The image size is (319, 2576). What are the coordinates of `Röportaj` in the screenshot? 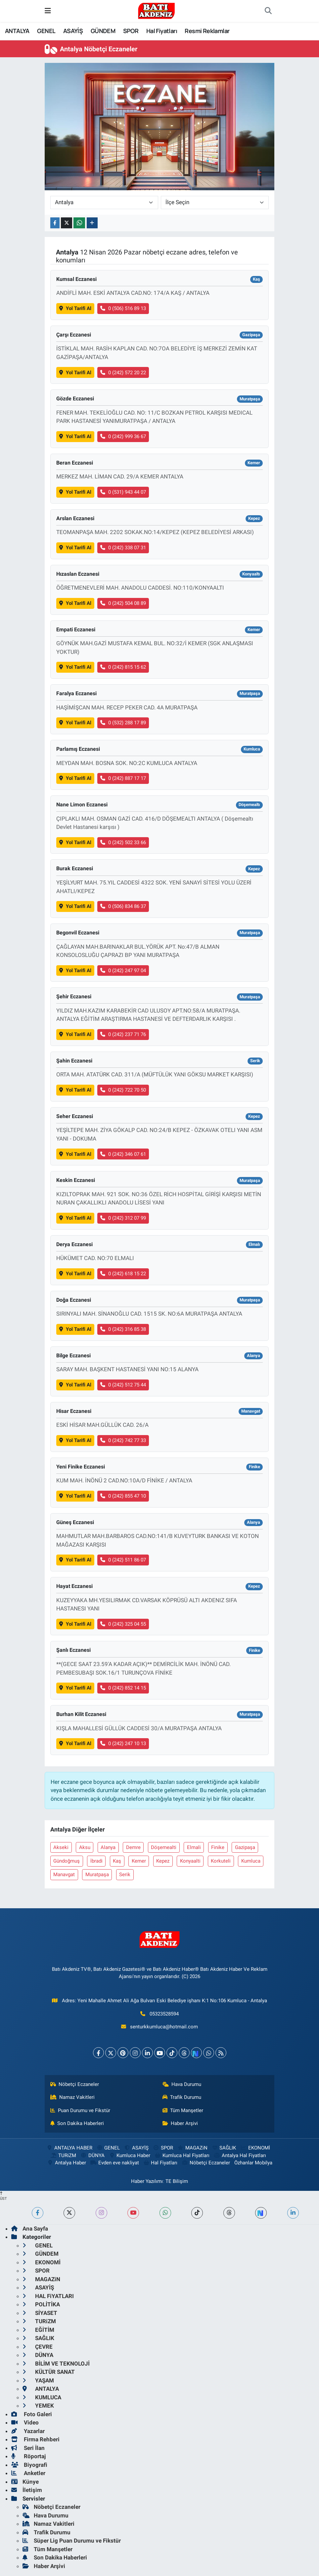 It's located at (28, 2456).